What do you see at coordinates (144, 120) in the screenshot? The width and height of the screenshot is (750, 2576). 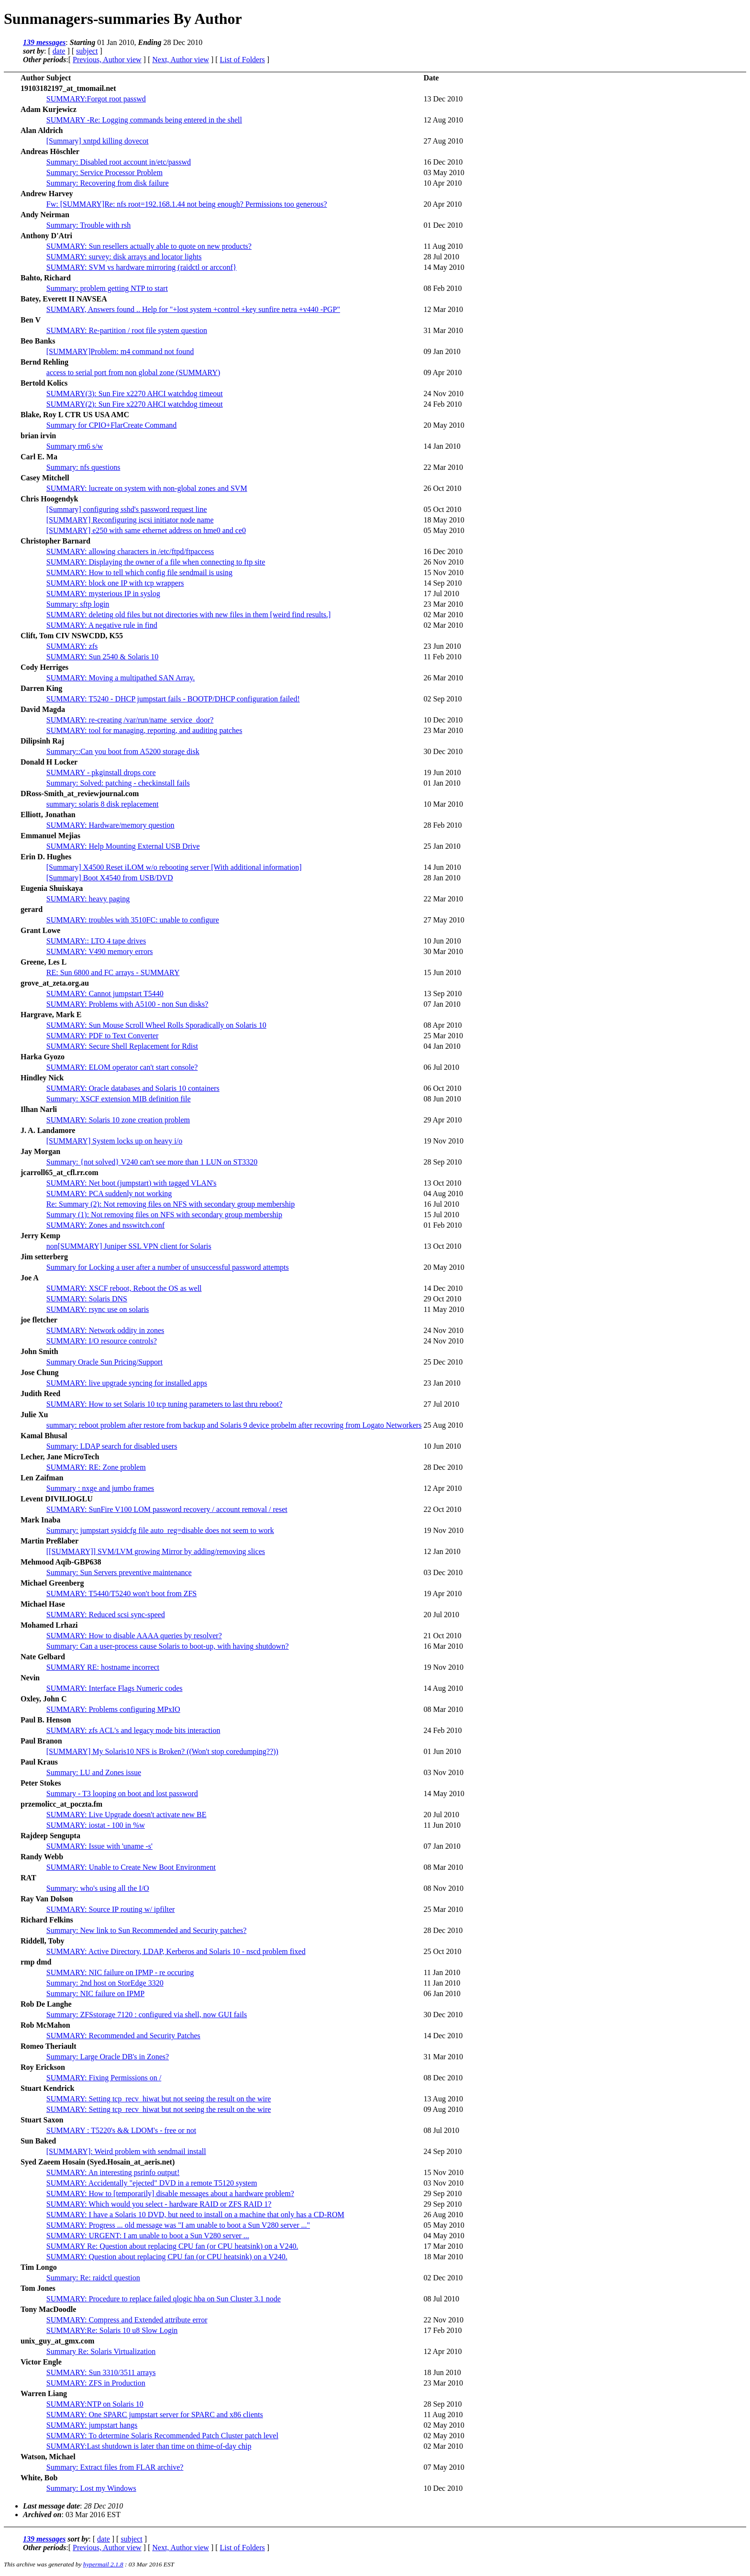 I see `SUMMARY -Re: Logging commands being entered in the shell` at bounding box center [144, 120].